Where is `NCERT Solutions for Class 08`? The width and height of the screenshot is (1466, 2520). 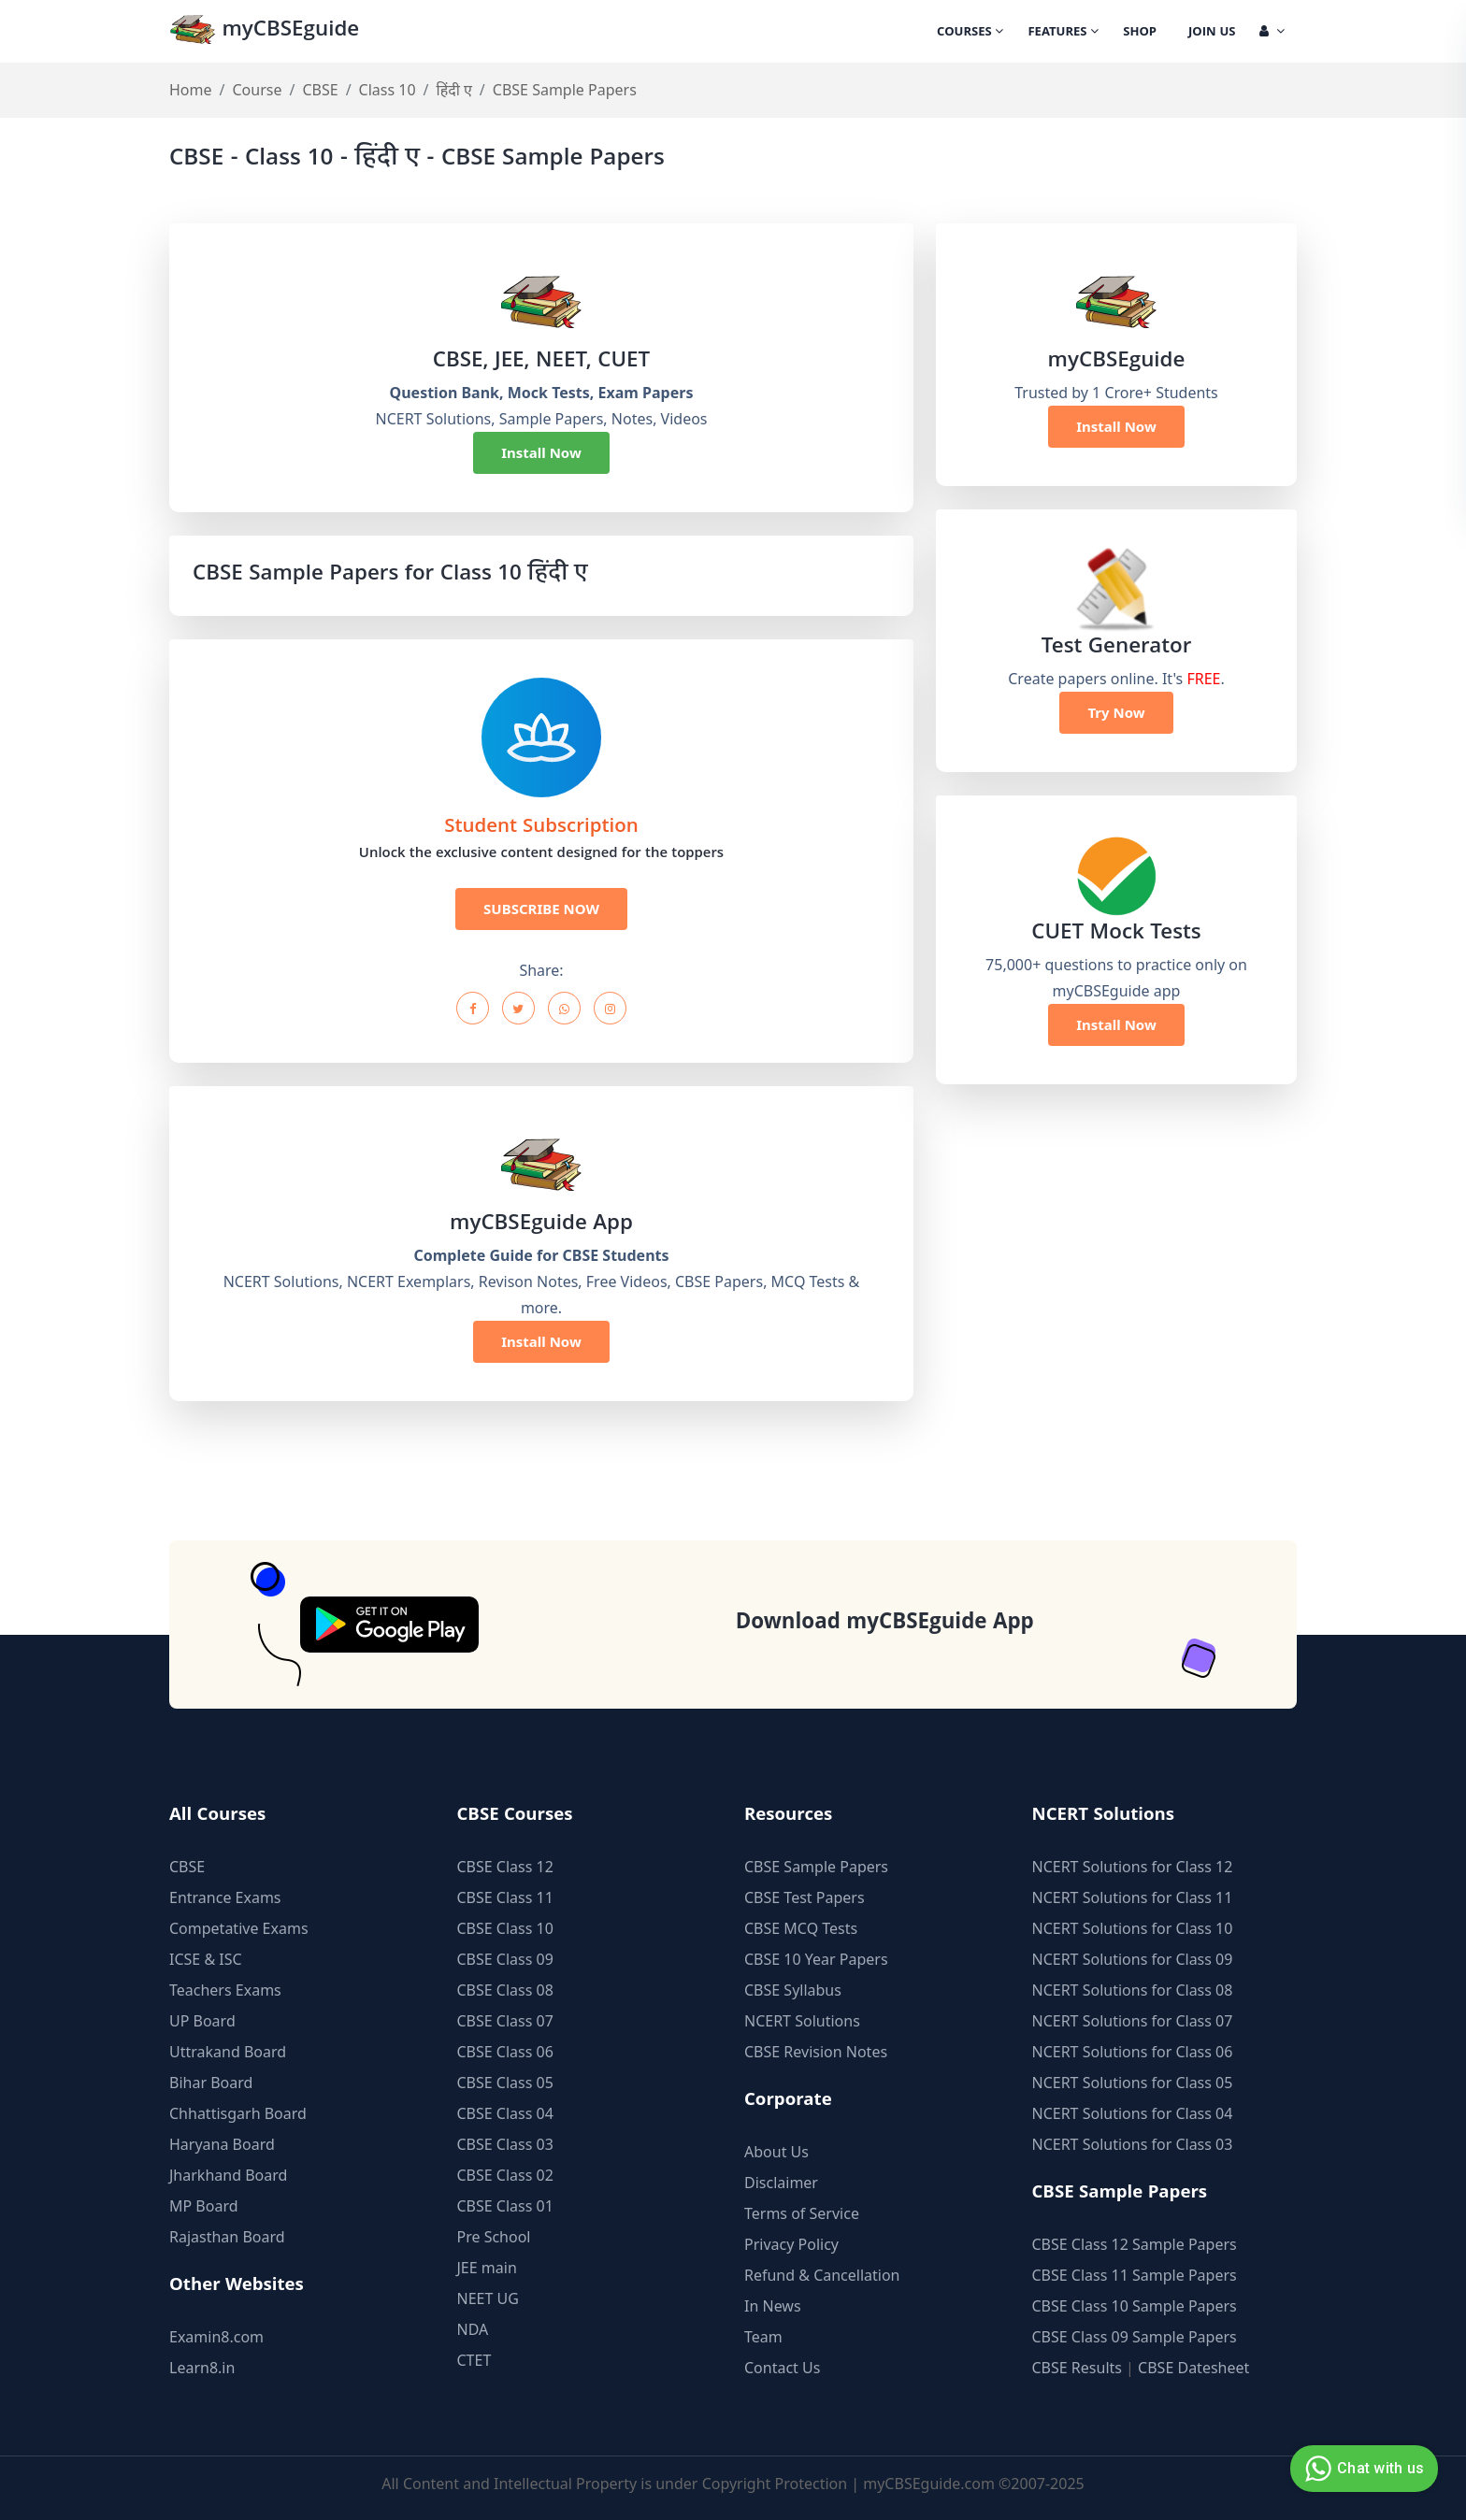 NCERT Solutions for Class 08 is located at coordinates (1132, 1990).